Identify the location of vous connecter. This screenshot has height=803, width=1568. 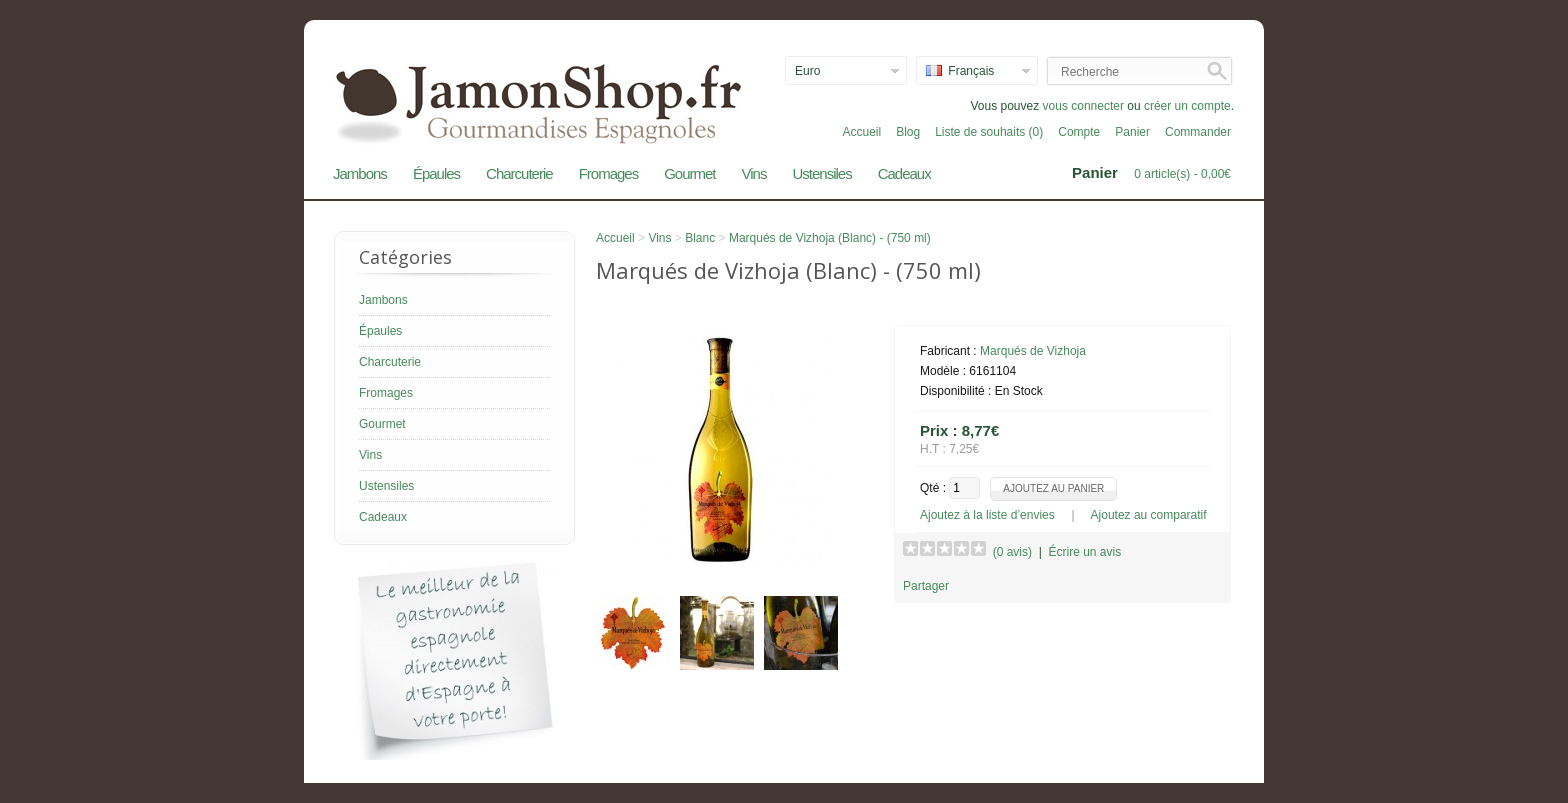
(1083, 106).